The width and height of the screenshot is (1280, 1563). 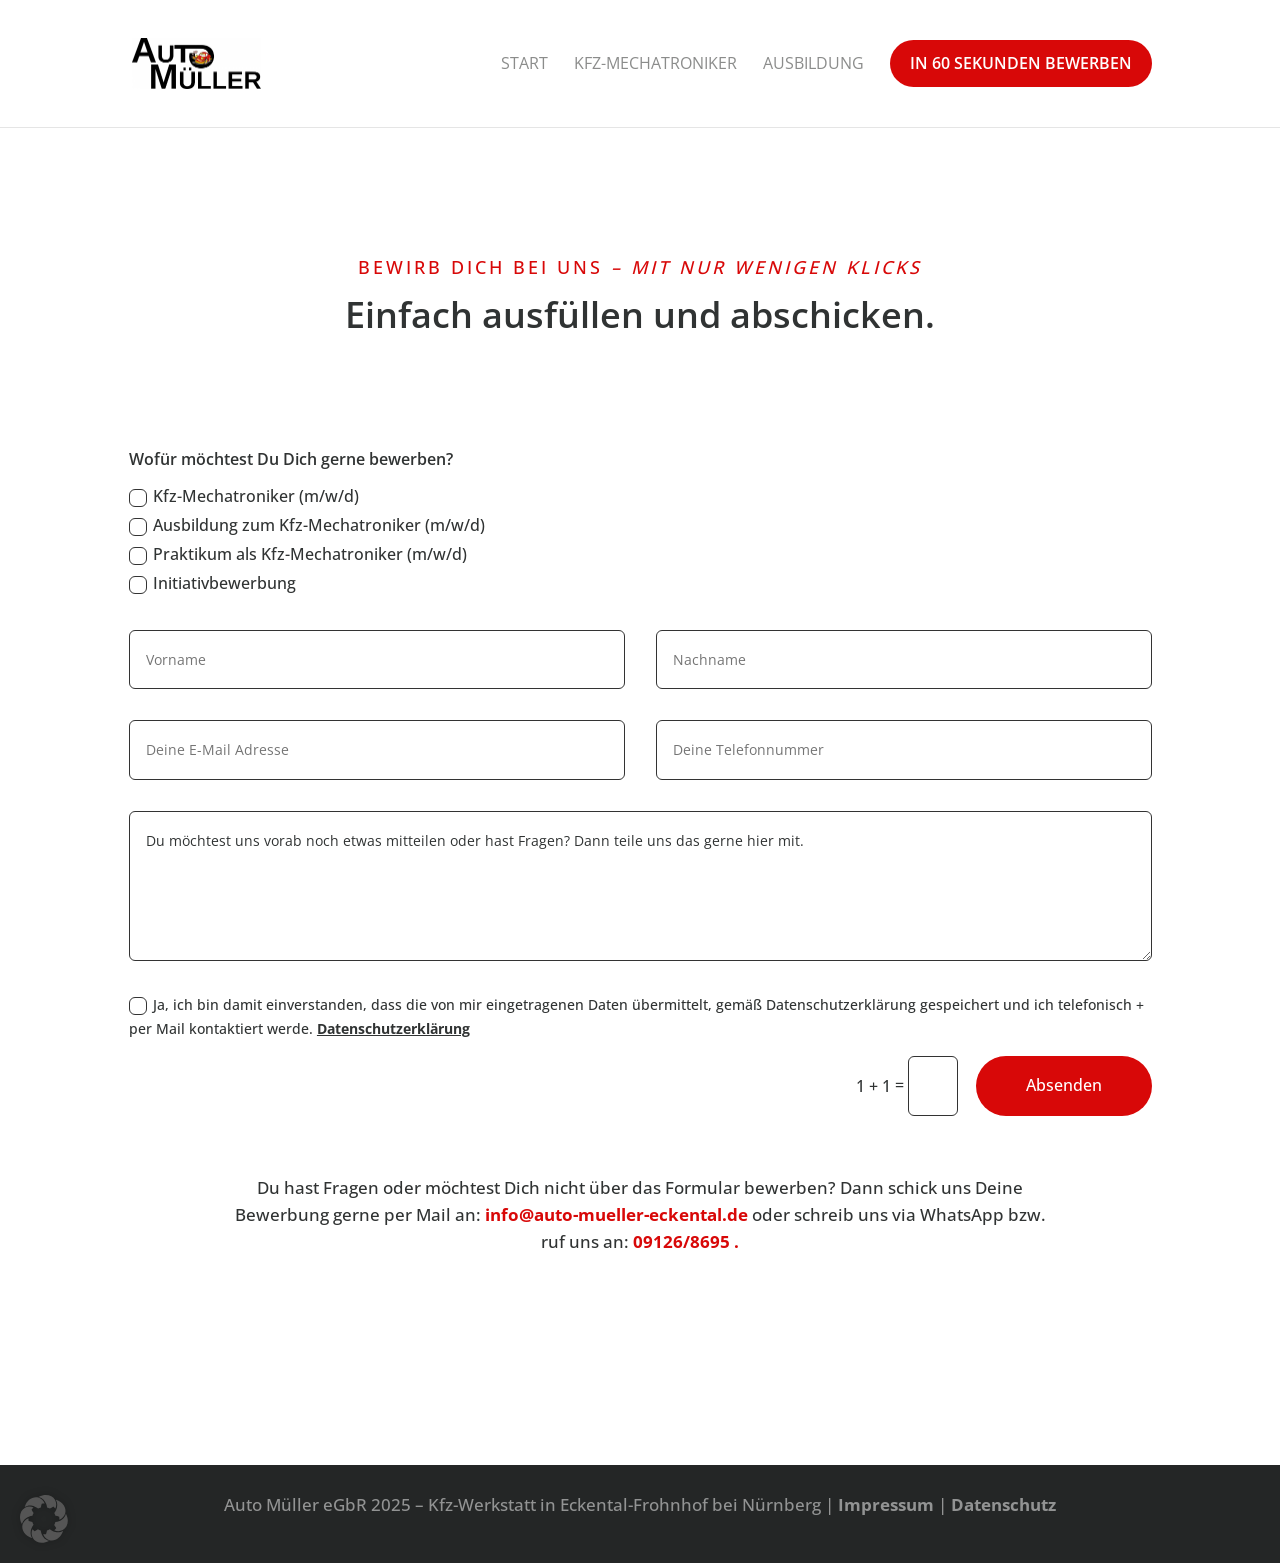 What do you see at coordinates (244, 496) in the screenshot?
I see `Kfz-Mechatroniker (m/w/d)` at bounding box center [244, 496].